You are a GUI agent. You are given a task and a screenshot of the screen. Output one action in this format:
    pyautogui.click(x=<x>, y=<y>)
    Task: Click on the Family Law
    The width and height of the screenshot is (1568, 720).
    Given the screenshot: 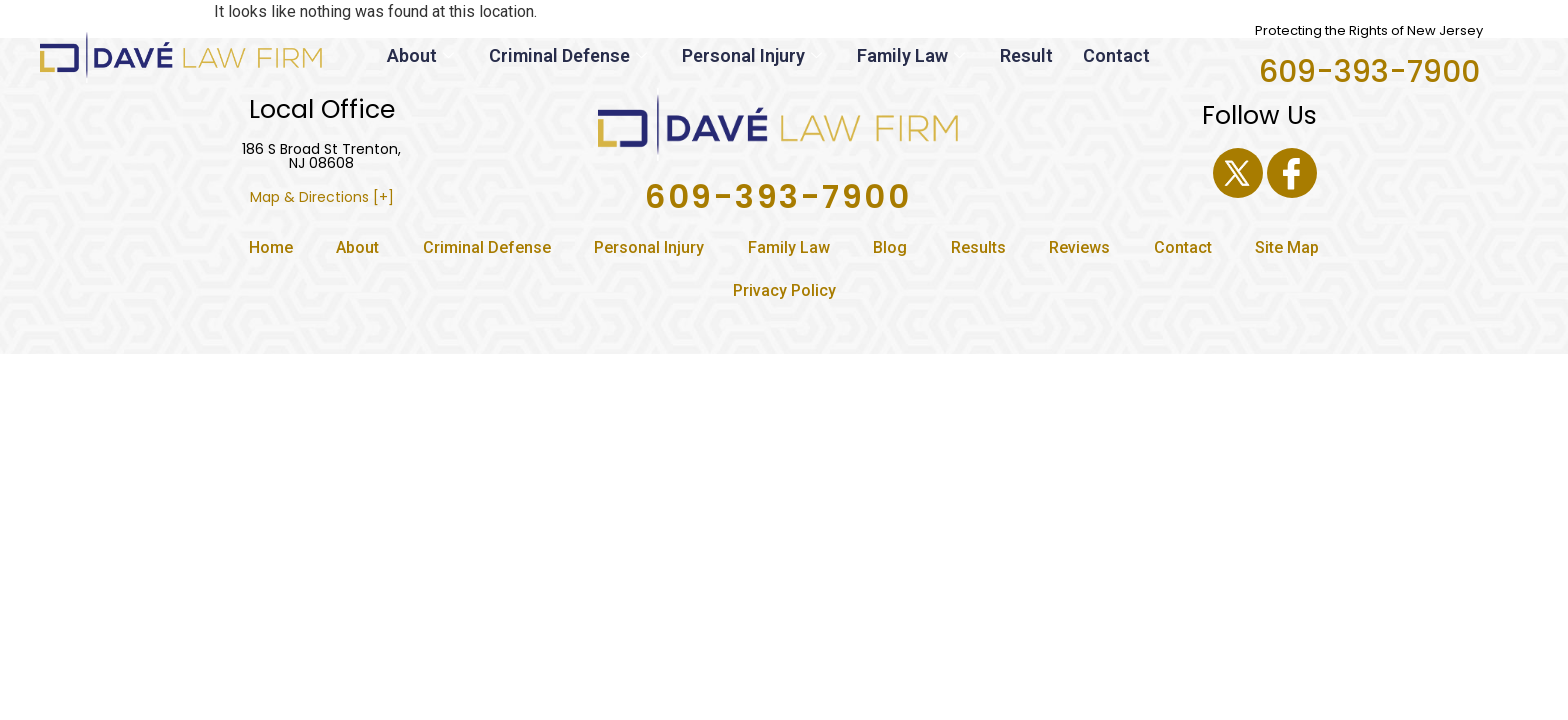 What is the action you would take?
    pyautogui.click(x=913, y=55)
    